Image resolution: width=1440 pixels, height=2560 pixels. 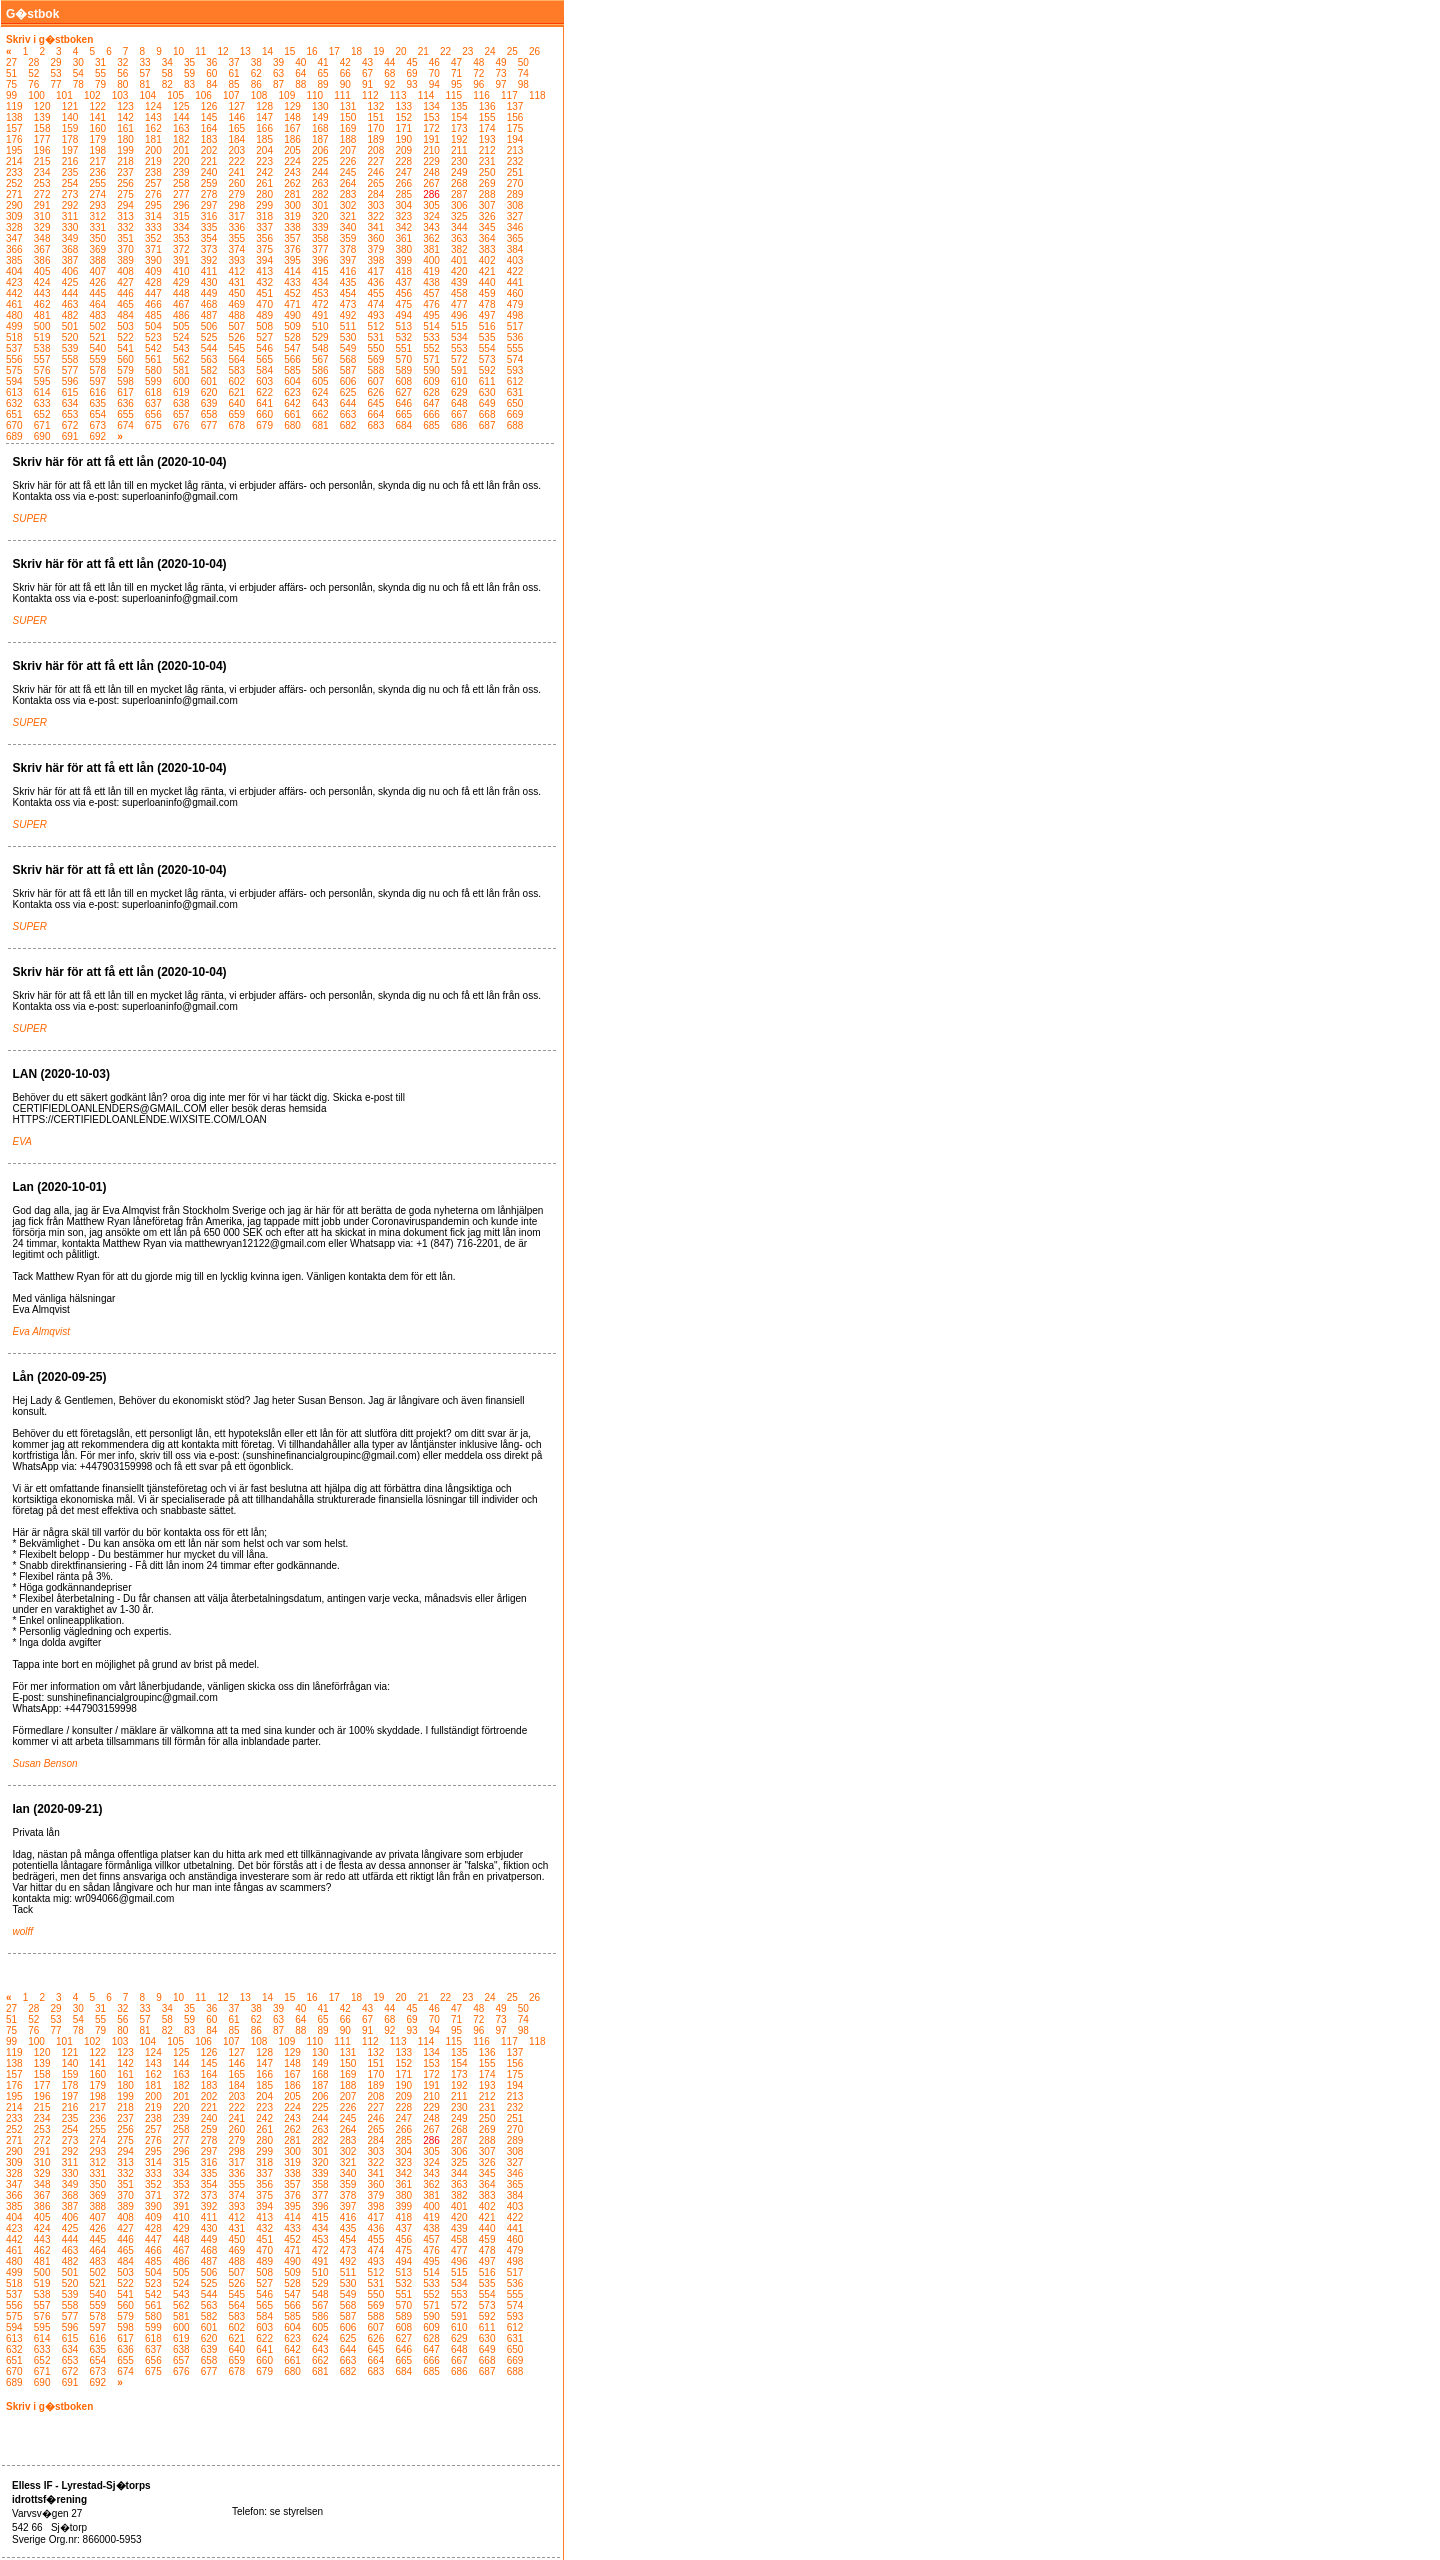 I want to click on 293, so click(x=97, y=205).